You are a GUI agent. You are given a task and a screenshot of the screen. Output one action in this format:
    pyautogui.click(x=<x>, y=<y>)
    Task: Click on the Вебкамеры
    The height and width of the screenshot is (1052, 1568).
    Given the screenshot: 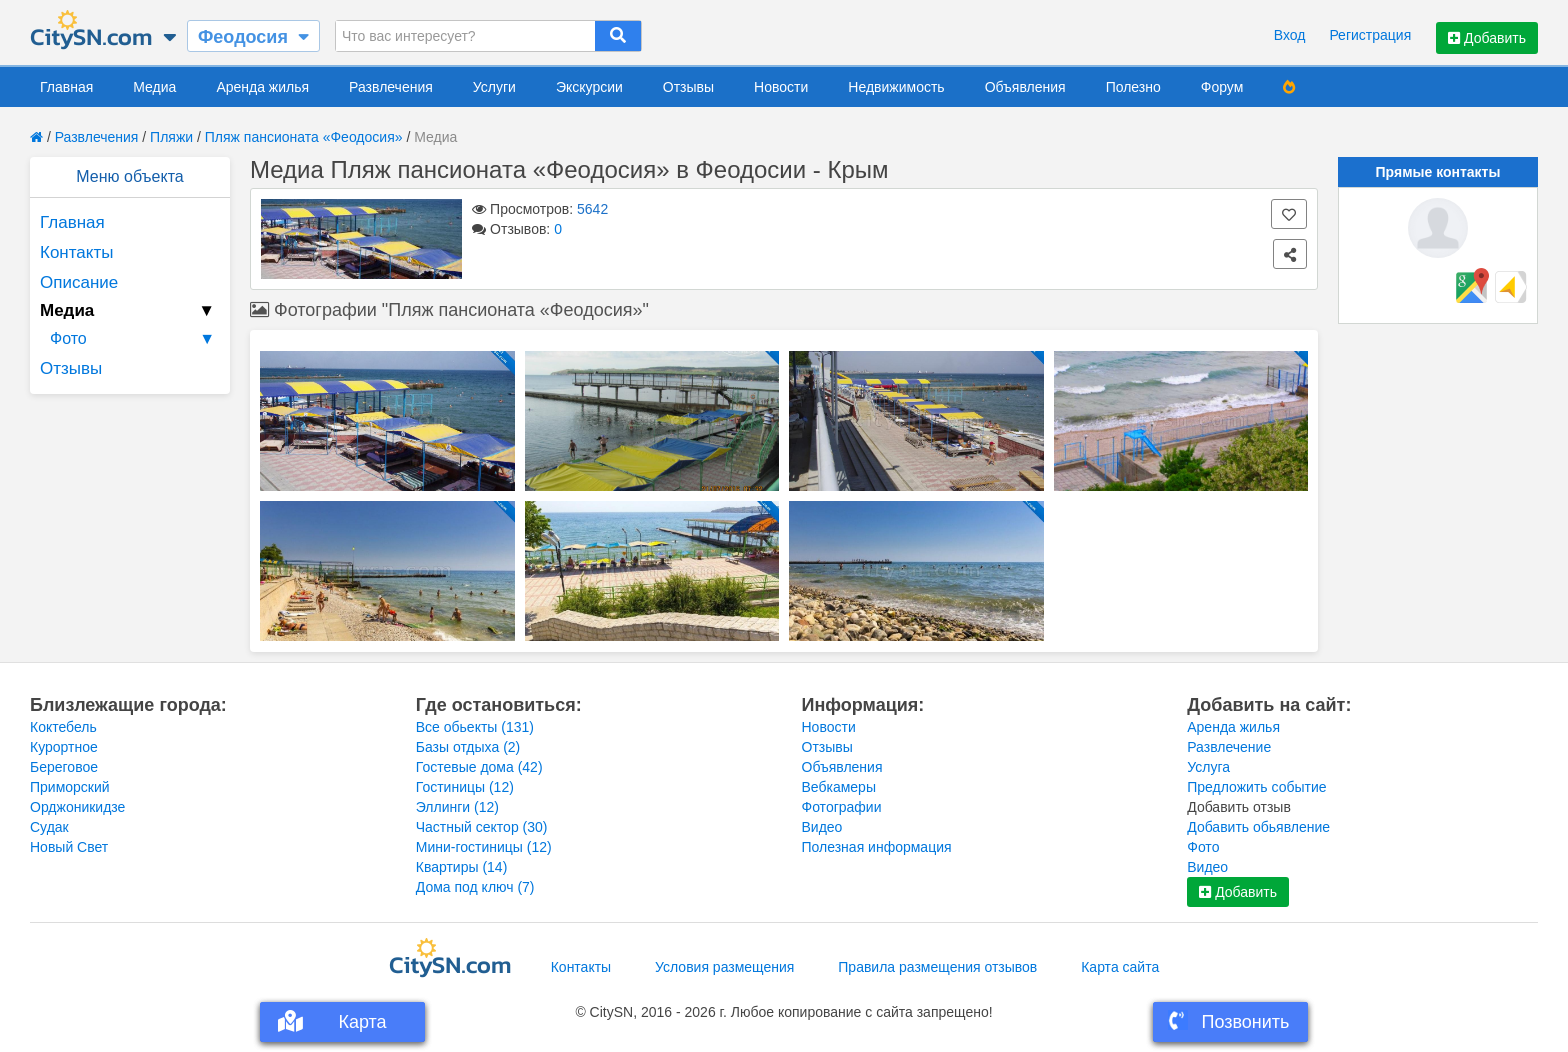 What is the action you would take?
    pyautogui.click(x=839, y=787)
    